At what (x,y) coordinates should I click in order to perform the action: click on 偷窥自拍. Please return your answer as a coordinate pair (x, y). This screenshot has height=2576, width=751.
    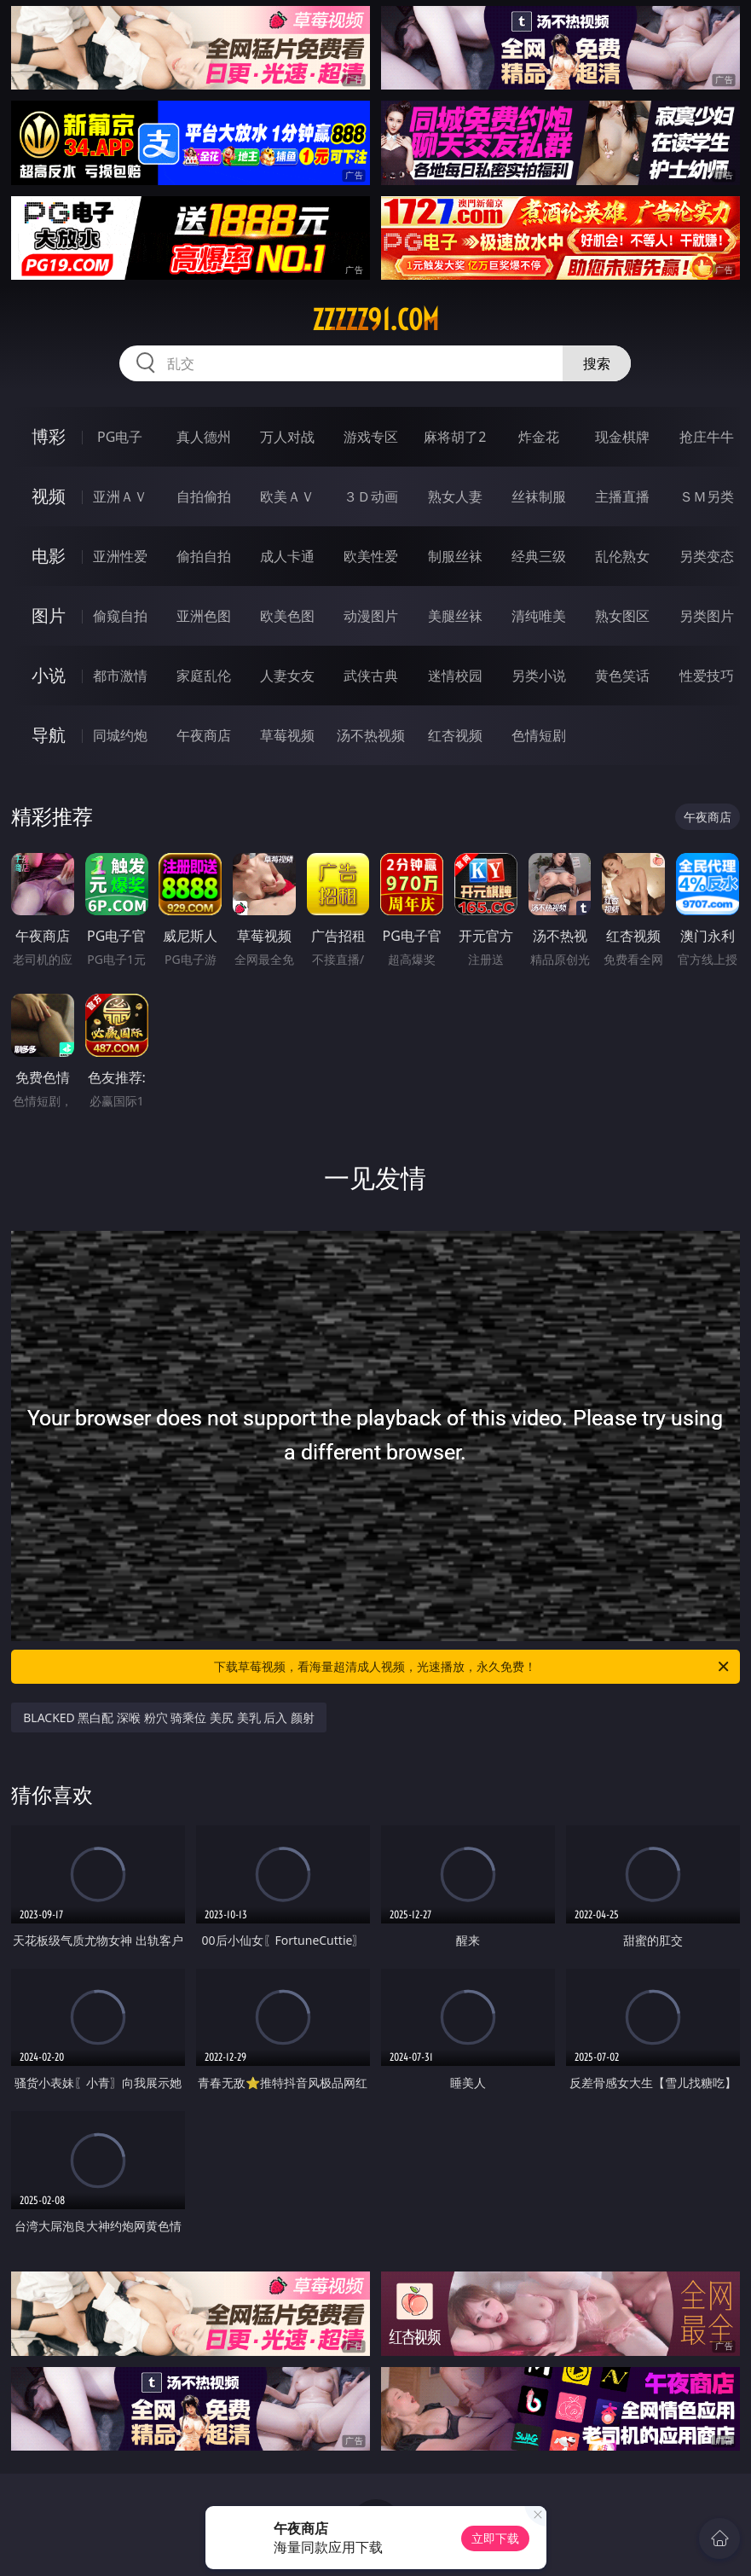
    Looking at the image, I should click on (120, 615).